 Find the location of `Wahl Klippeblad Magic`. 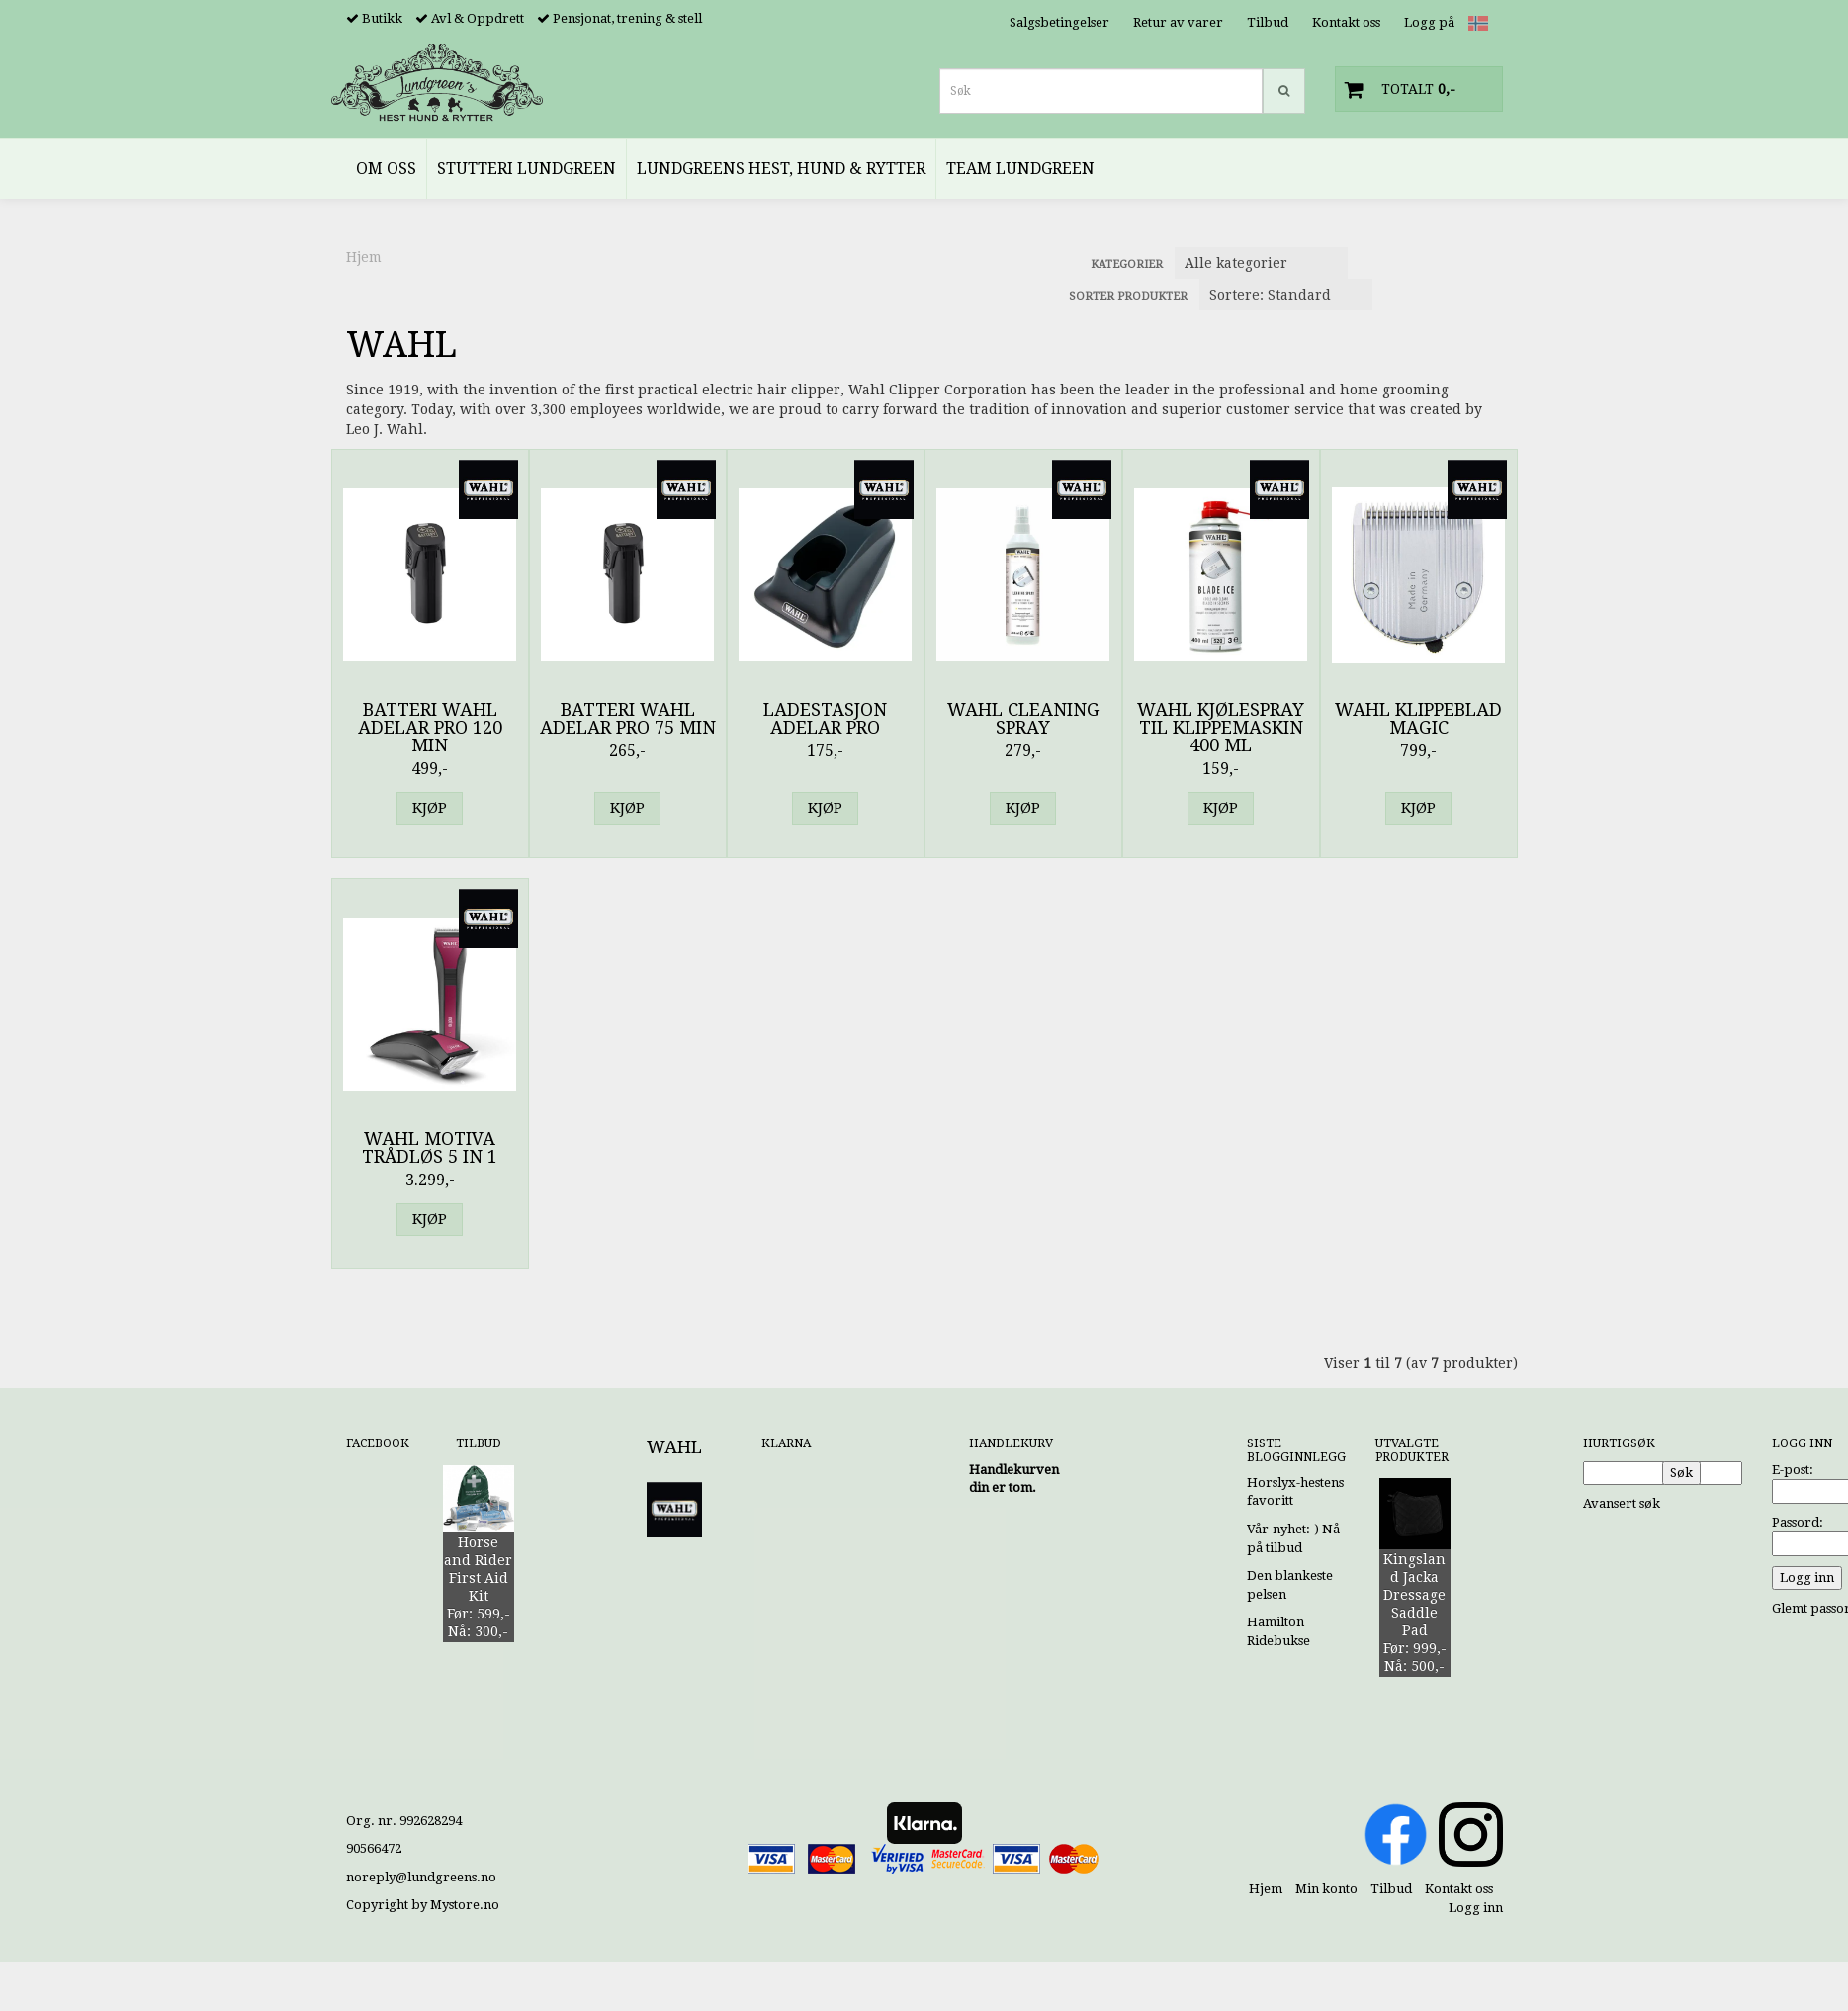

Wahl Klippeblad Magic is located at coordinates (1418, 719).